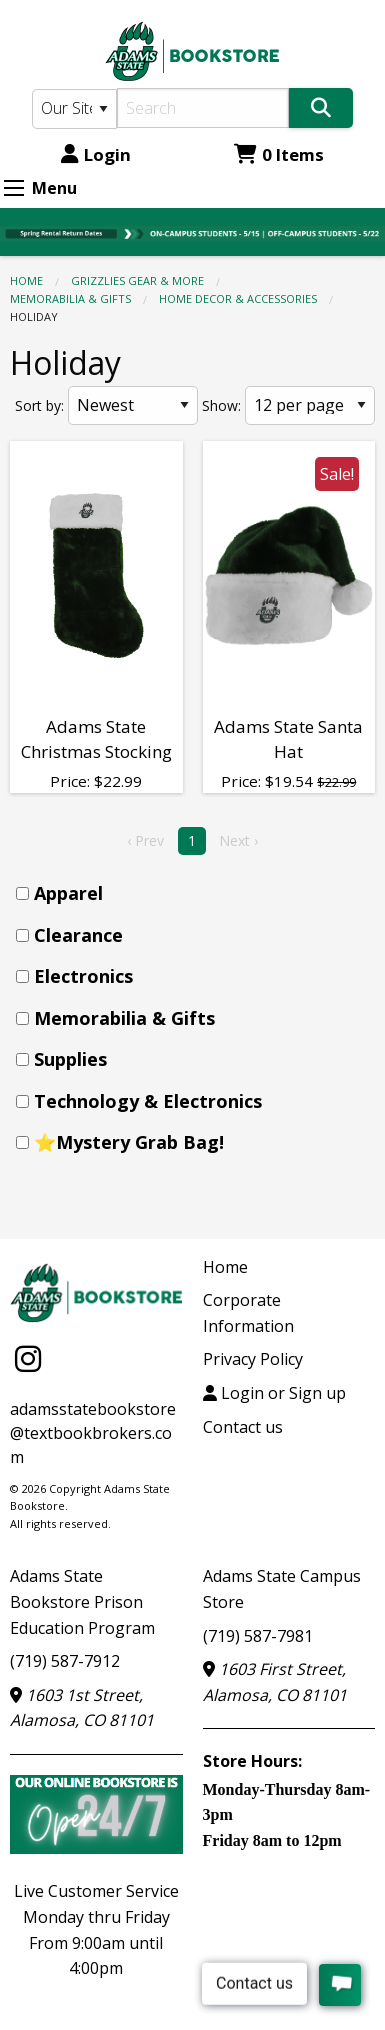 This screenshot has height=2030, width=385. What do you see at coordinates (274, 1393) in the screenshot?
I see `Login or Sign up` at bounding box center [274, 1393].